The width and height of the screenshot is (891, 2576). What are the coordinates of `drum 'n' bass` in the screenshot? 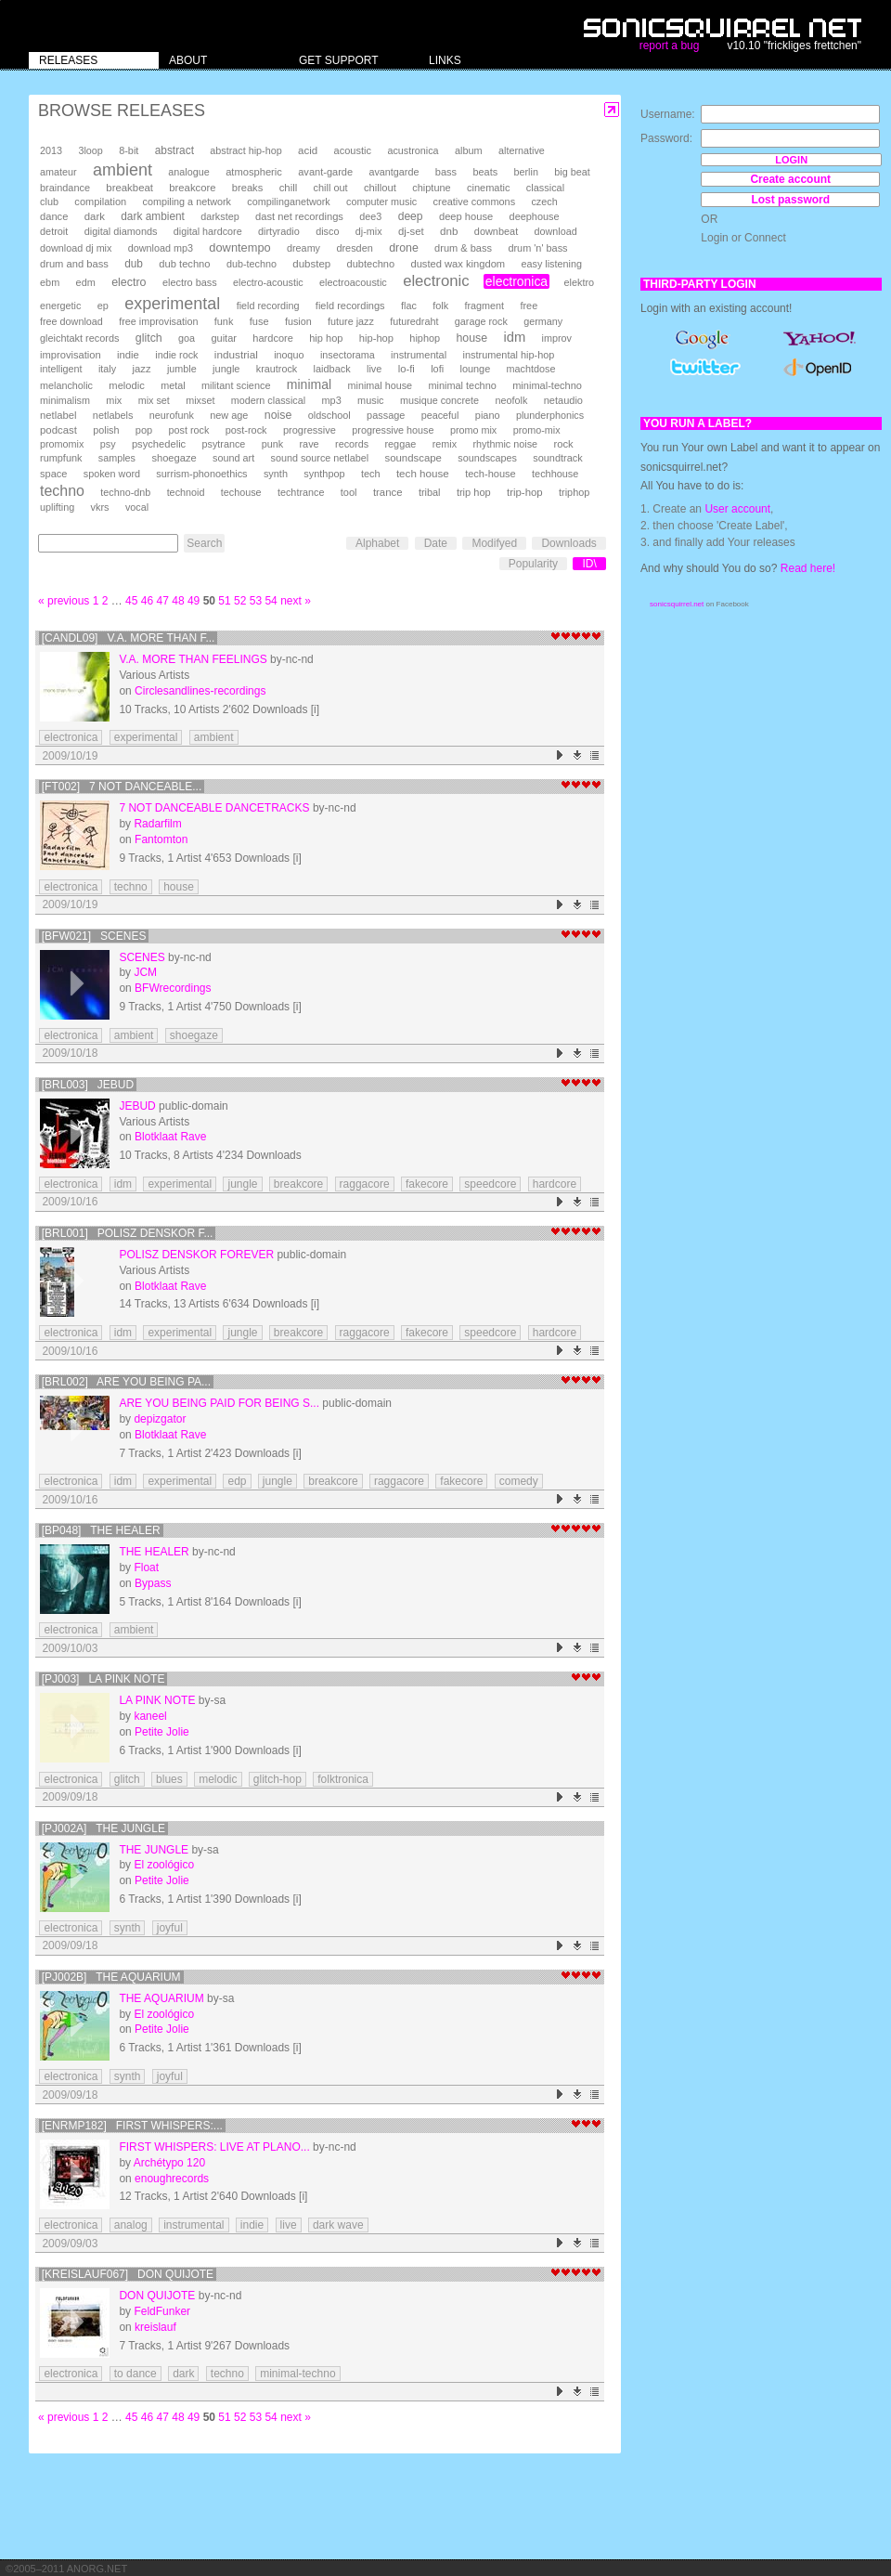 It's located at (537, 248).